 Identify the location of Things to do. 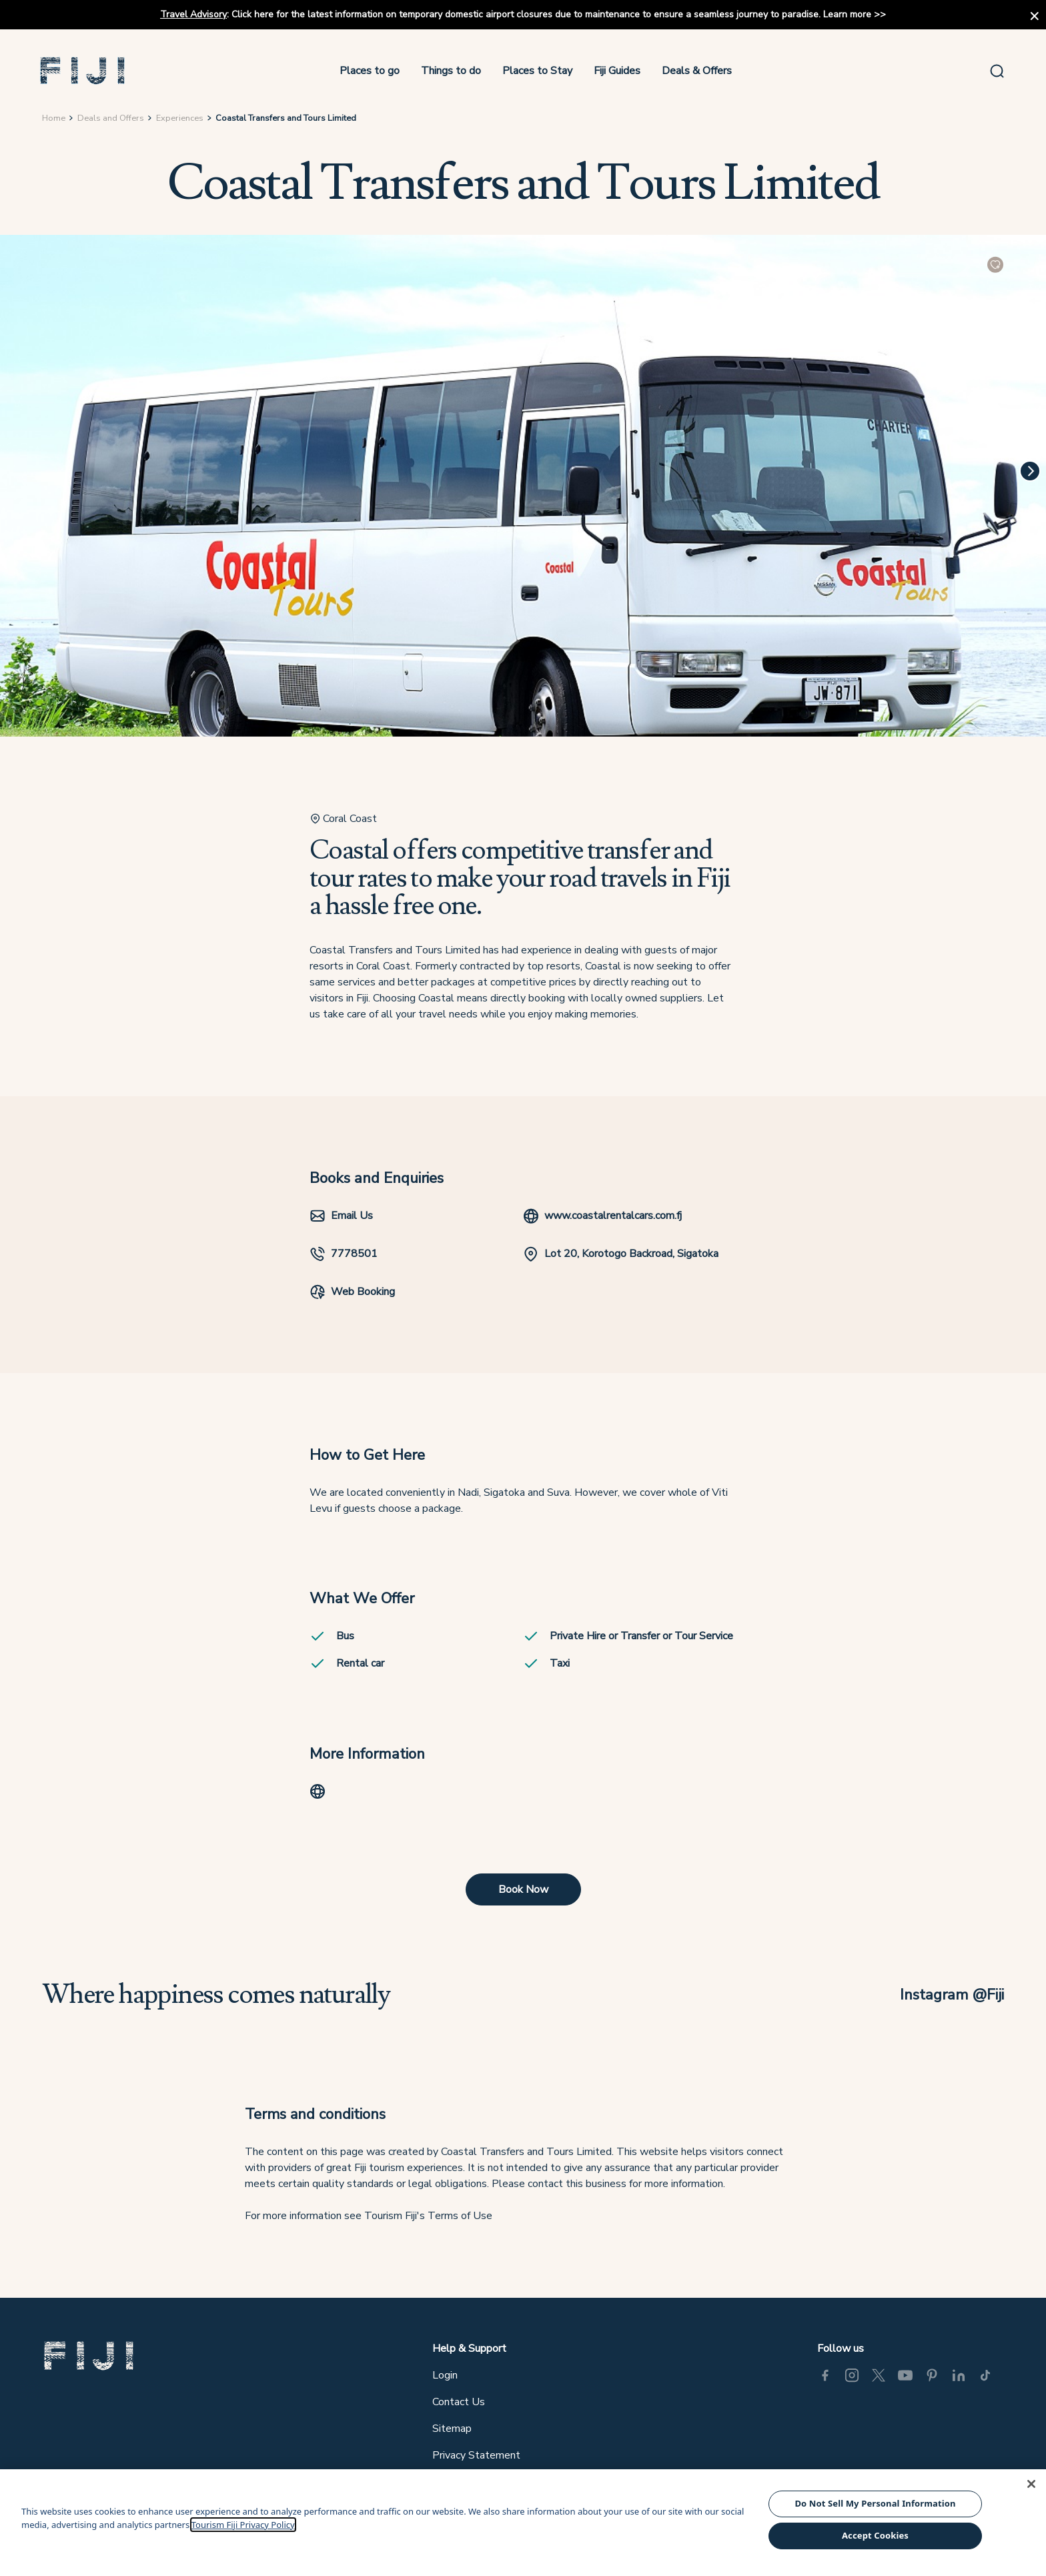
(452, 72).